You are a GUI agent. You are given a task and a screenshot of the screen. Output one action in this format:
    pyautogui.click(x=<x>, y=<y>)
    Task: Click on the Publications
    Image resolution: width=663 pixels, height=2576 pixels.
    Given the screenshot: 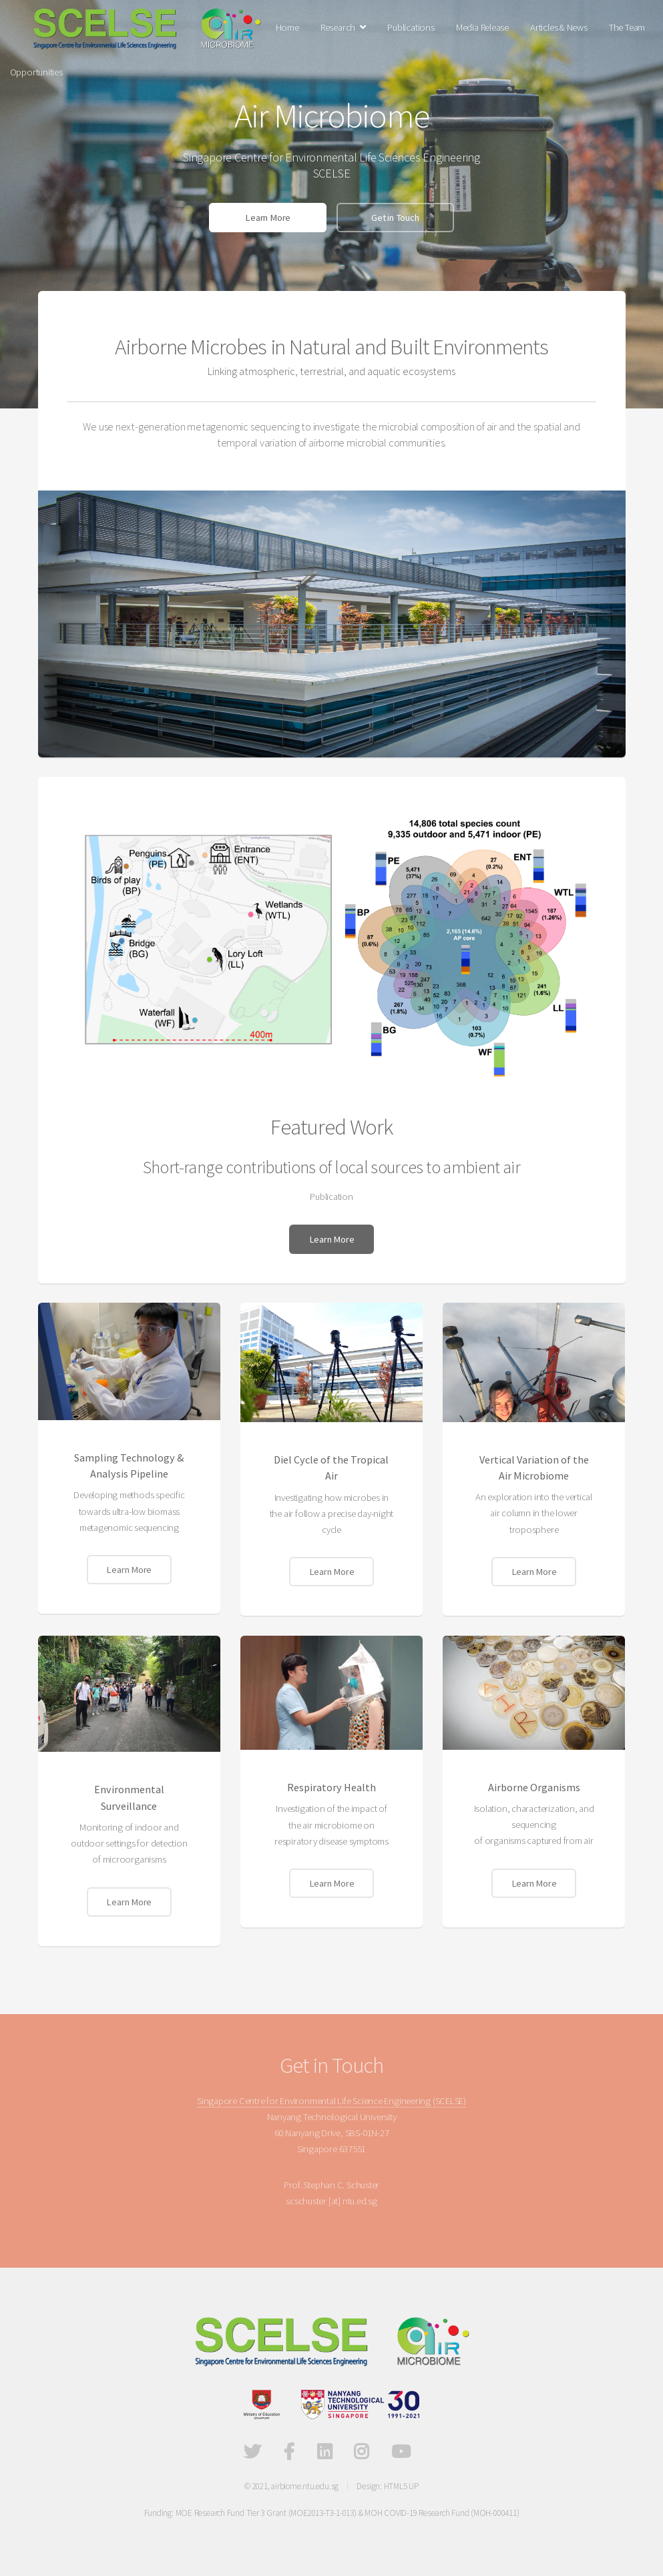 What is the action you would take?
    pyautogui.click(x=410, y=27)
    